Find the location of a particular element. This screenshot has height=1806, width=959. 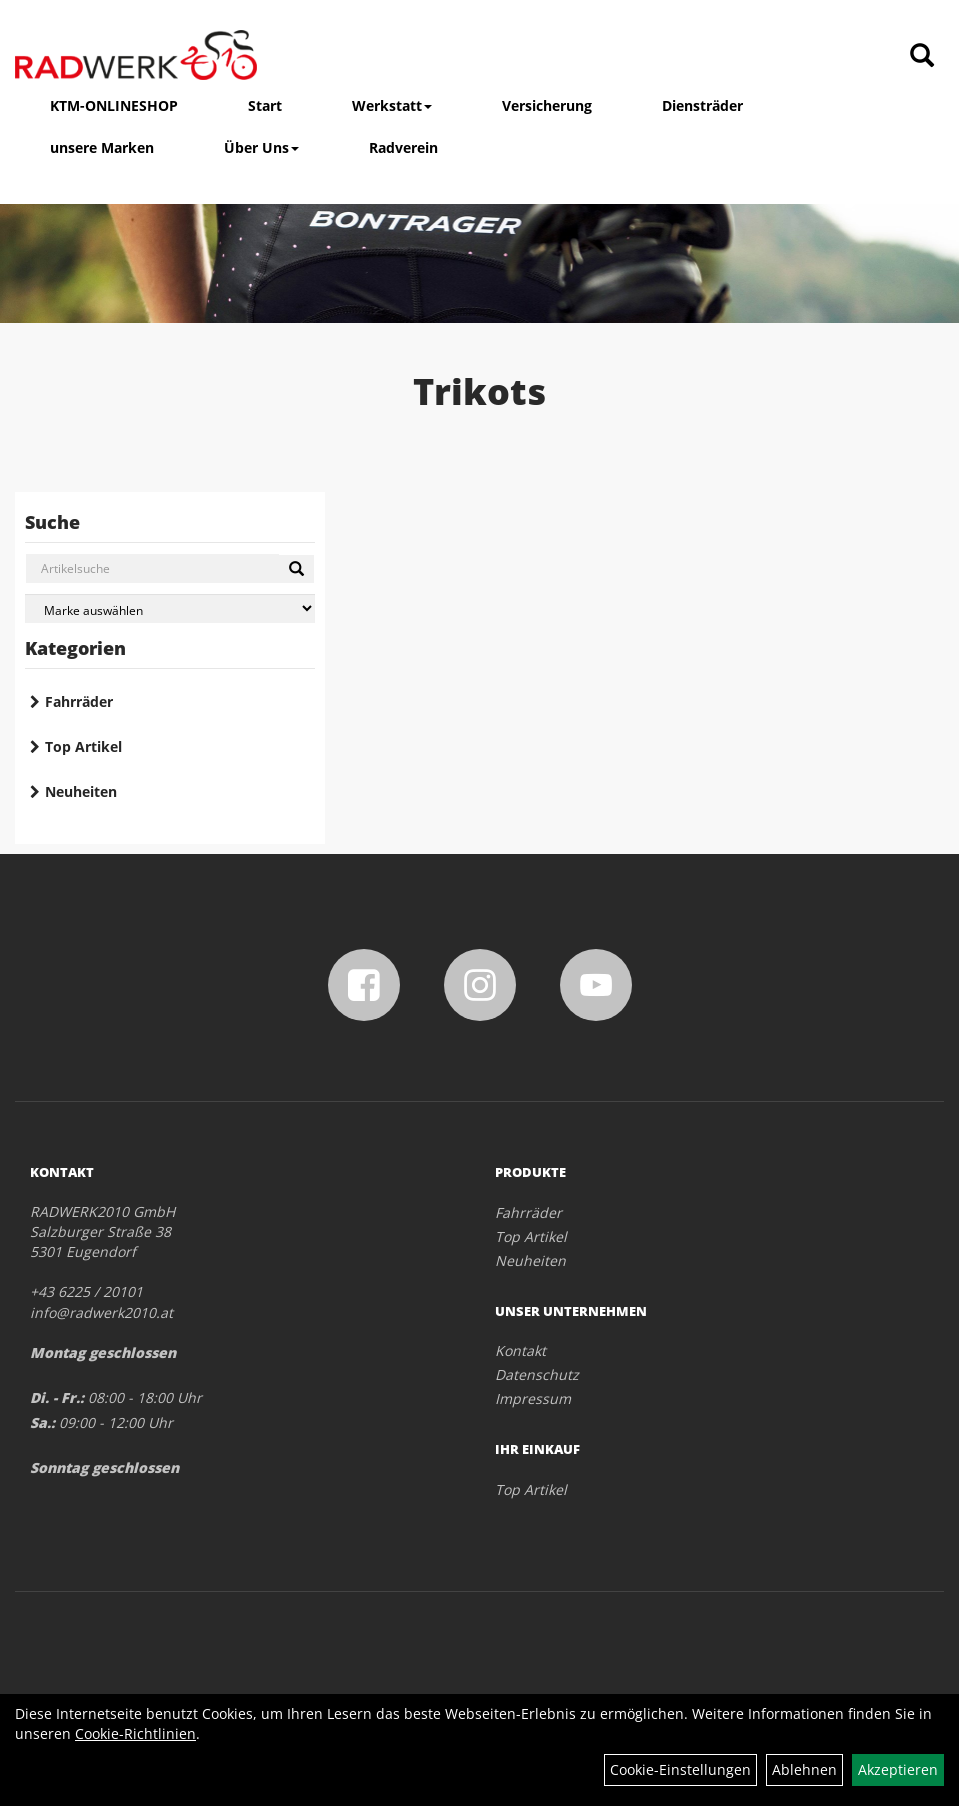

Sa.: is located at coordinates (42, 1422).